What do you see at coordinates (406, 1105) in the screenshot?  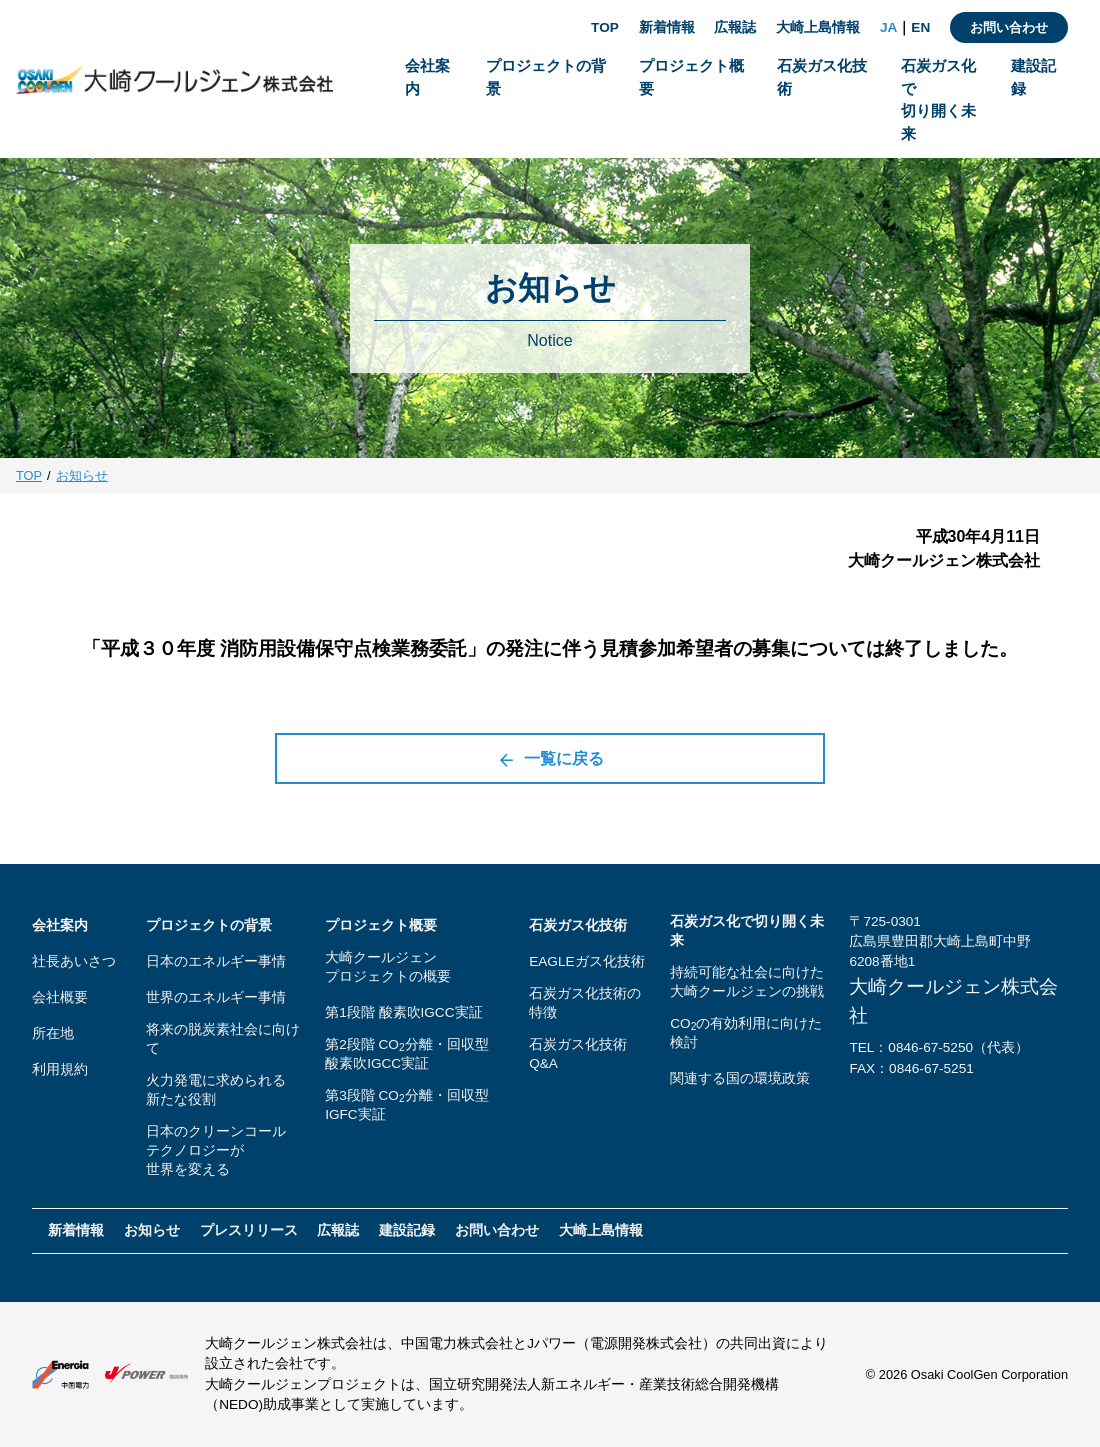 I see `第3段階 CO分離・回収型IGFC実証` at bounding box center [406, 1105].